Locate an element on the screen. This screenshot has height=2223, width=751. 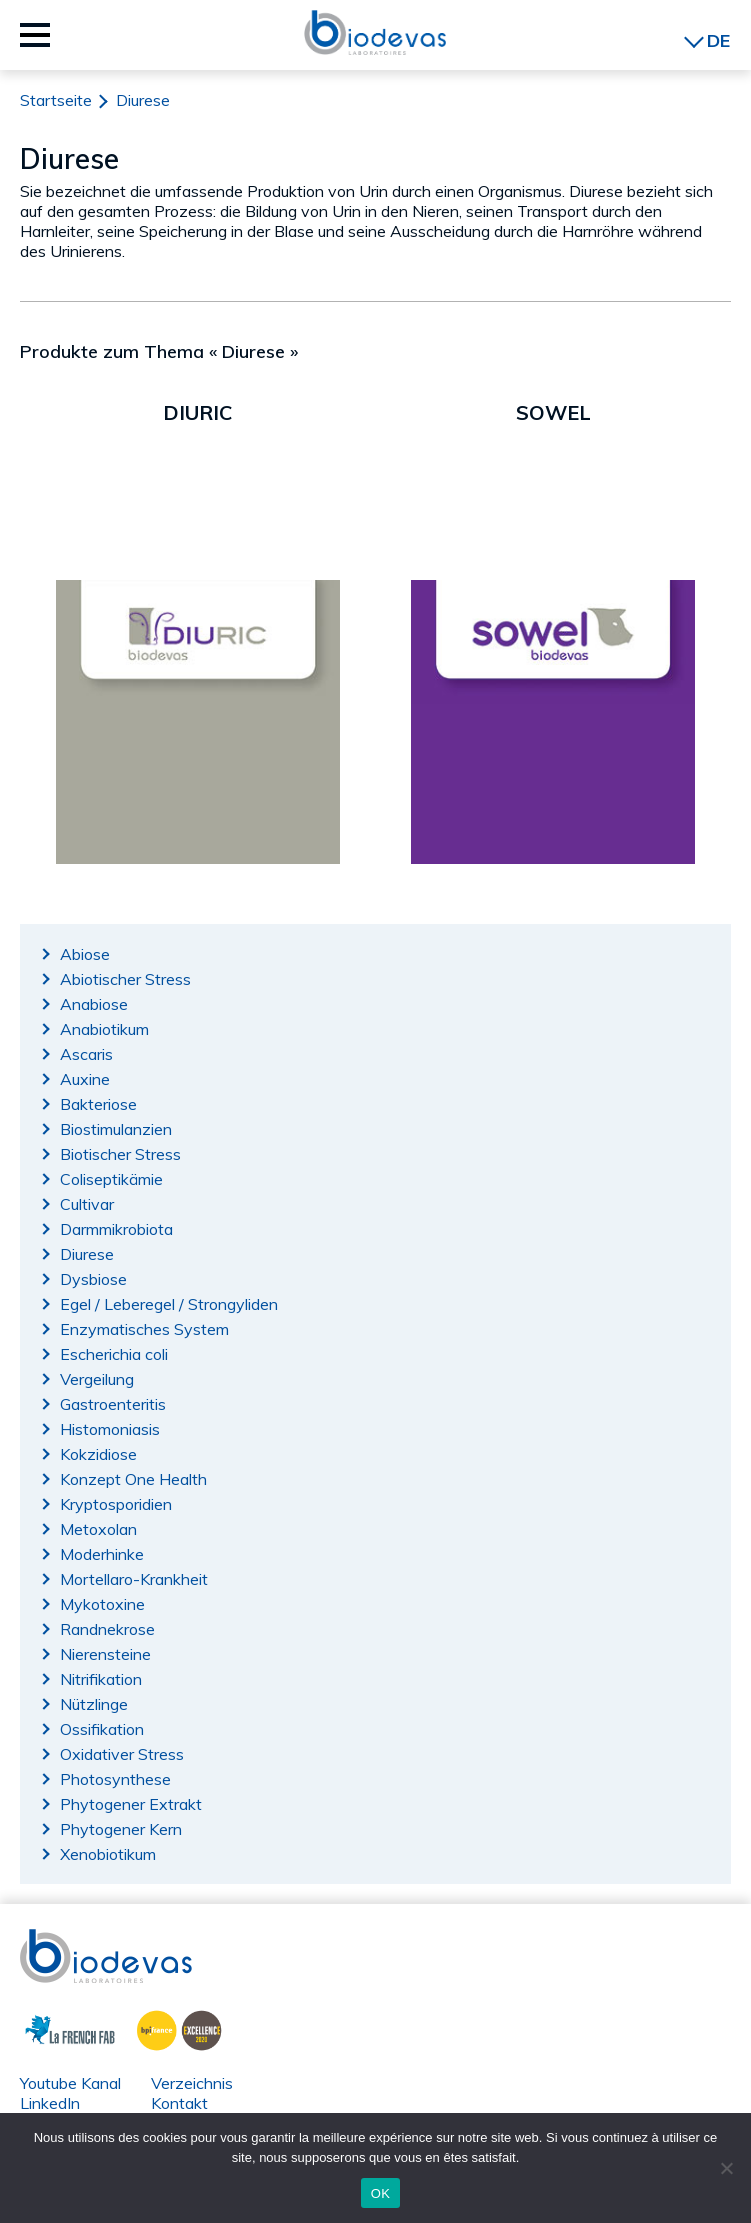
Darmmikrobiota is located at coordinates (116, 1229).